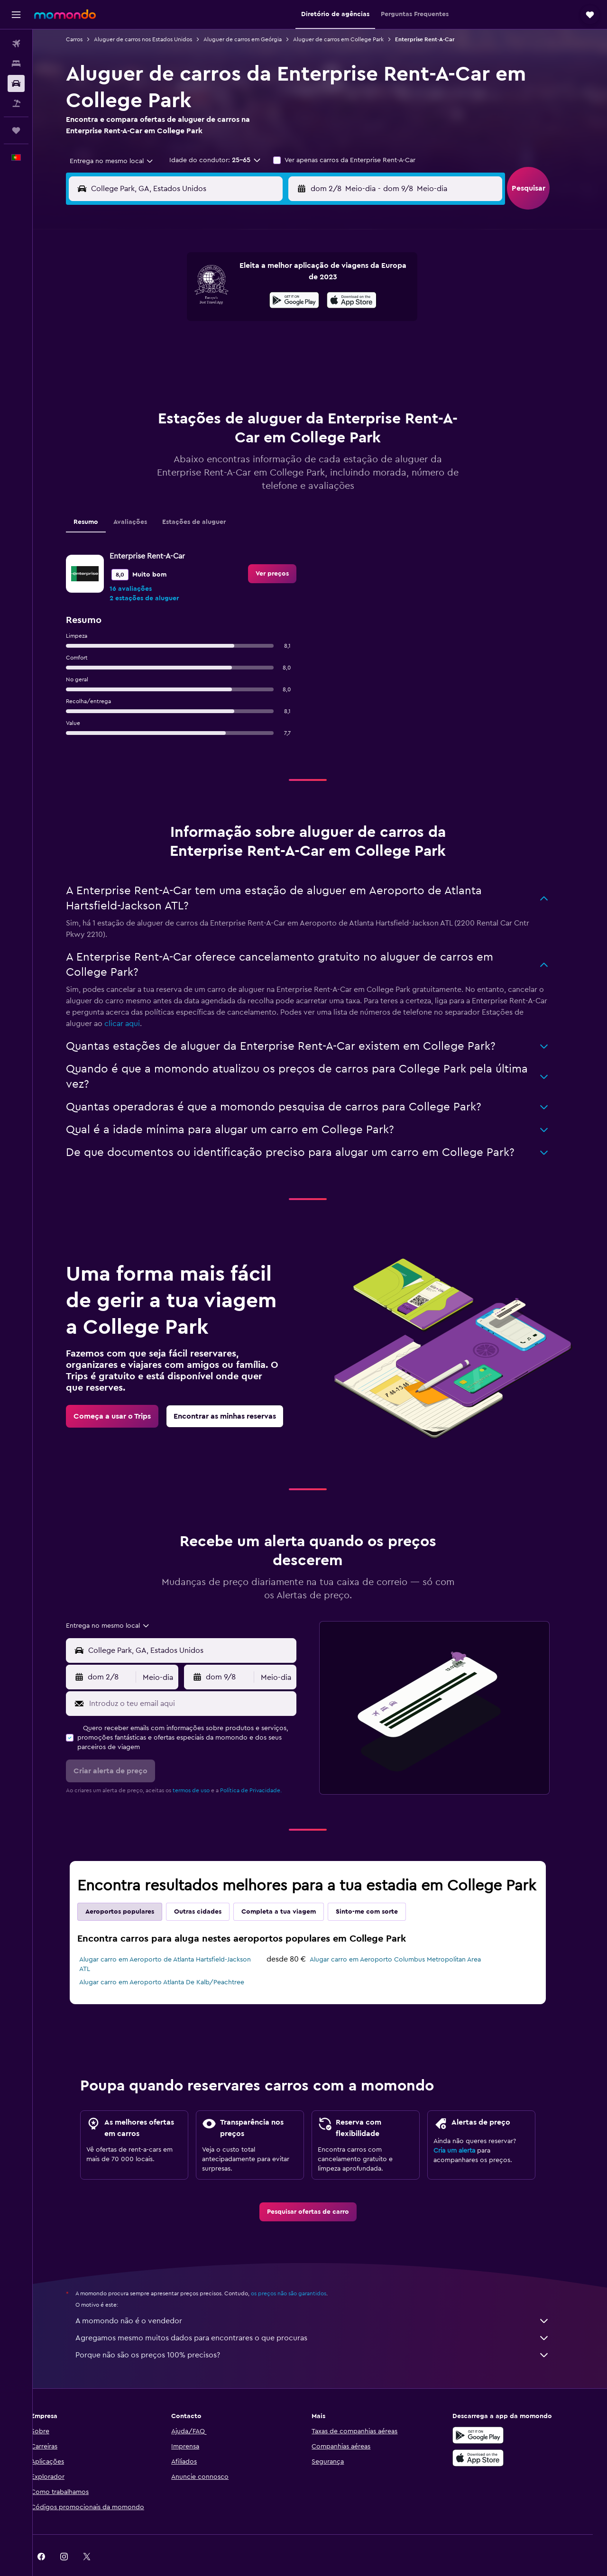 This screenshot has height=2576, width=607. What do you see at coordinates (155, 39) in the screenshot?
I see `Aluguer de carros nos Estados Unidos` at bounding box center [155, 39].